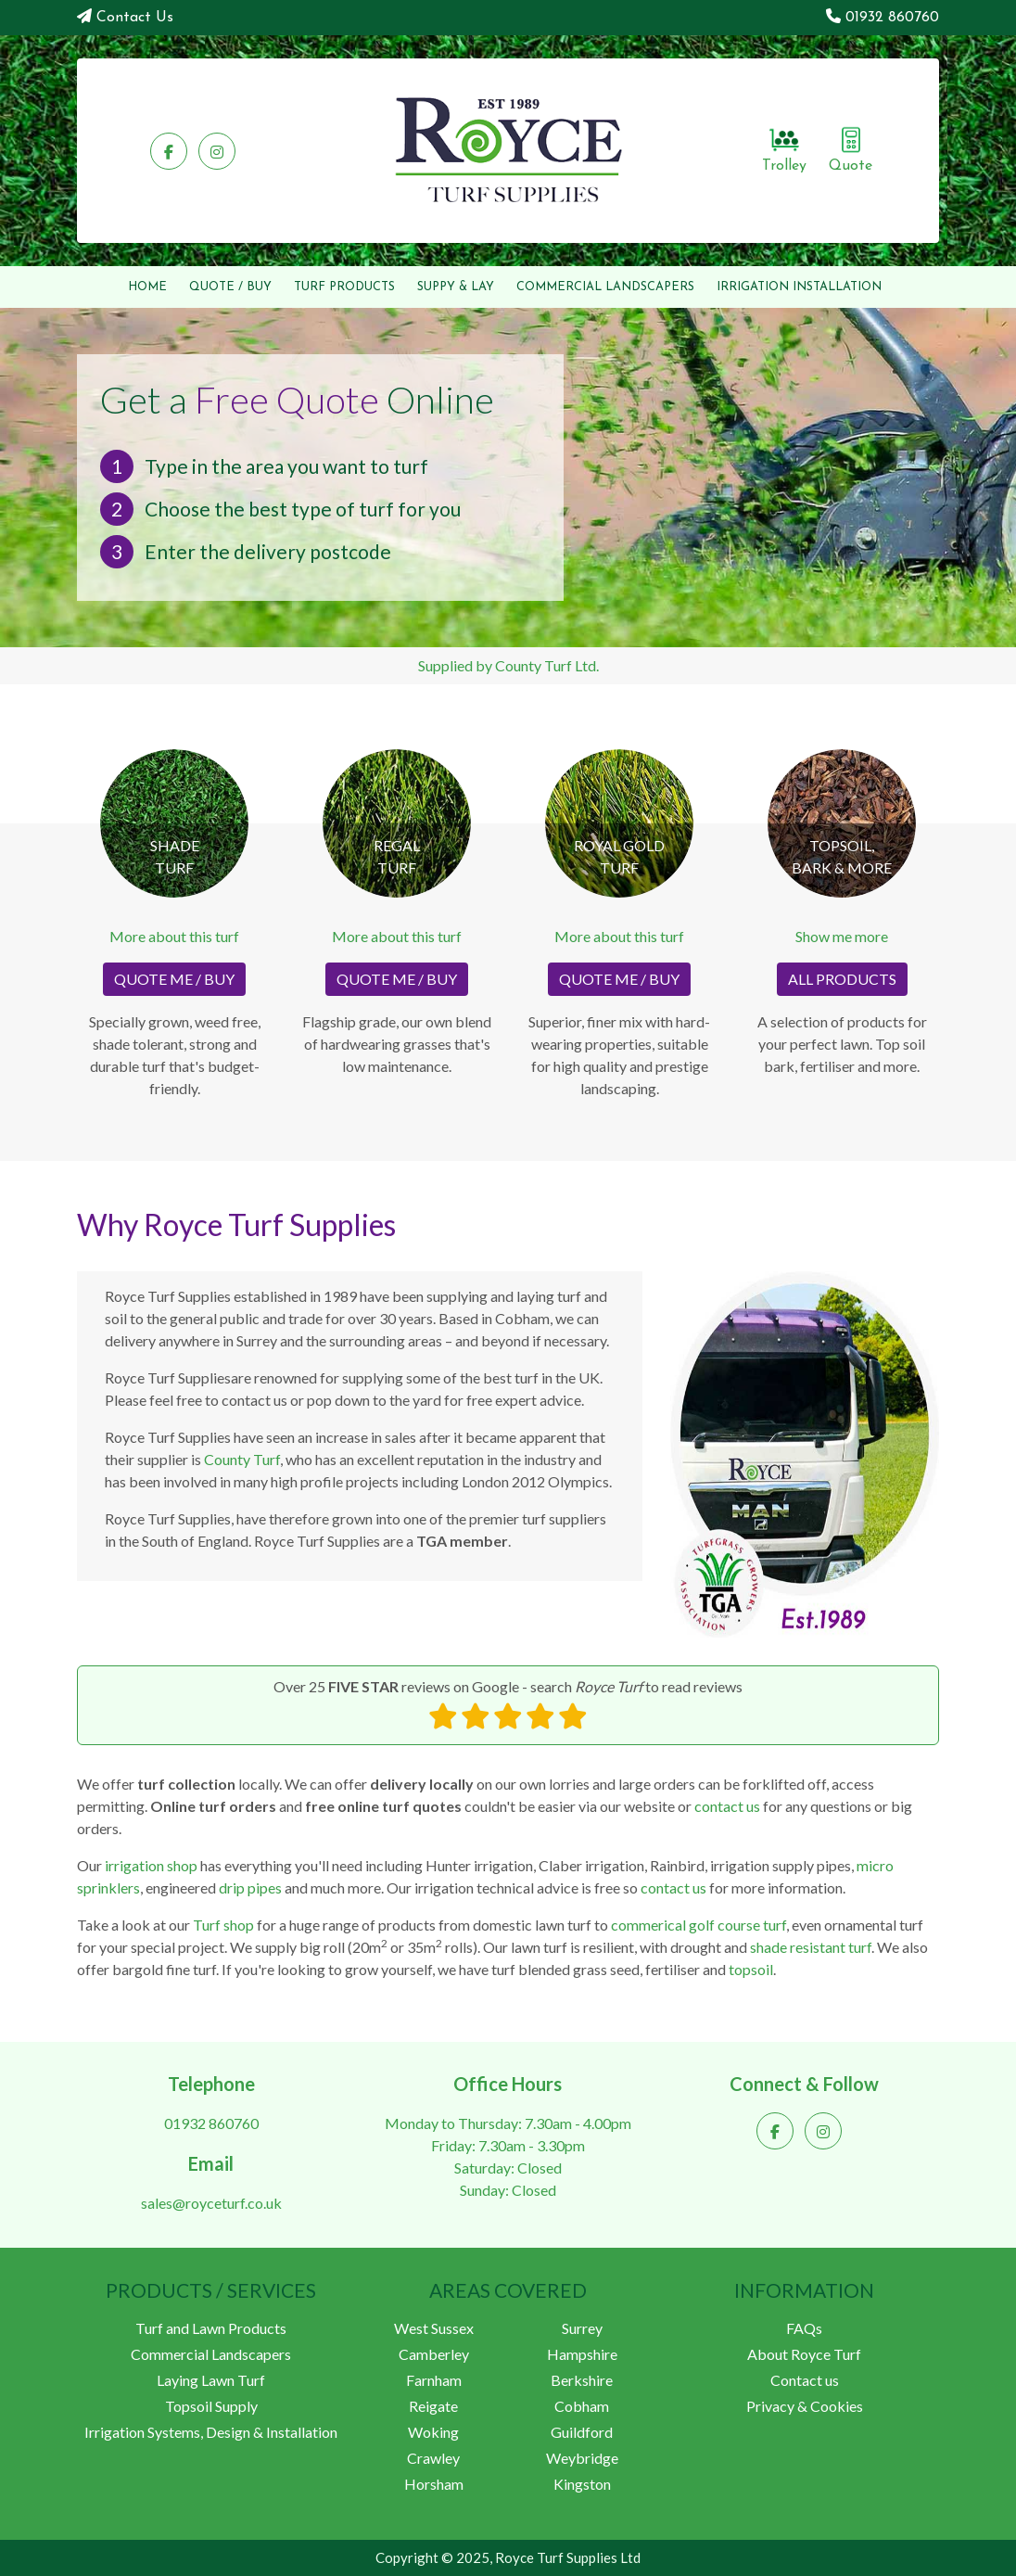 The height and width of the screenshot is (2576, 1016). I want to click on Berkshire, so click(582, 2380).